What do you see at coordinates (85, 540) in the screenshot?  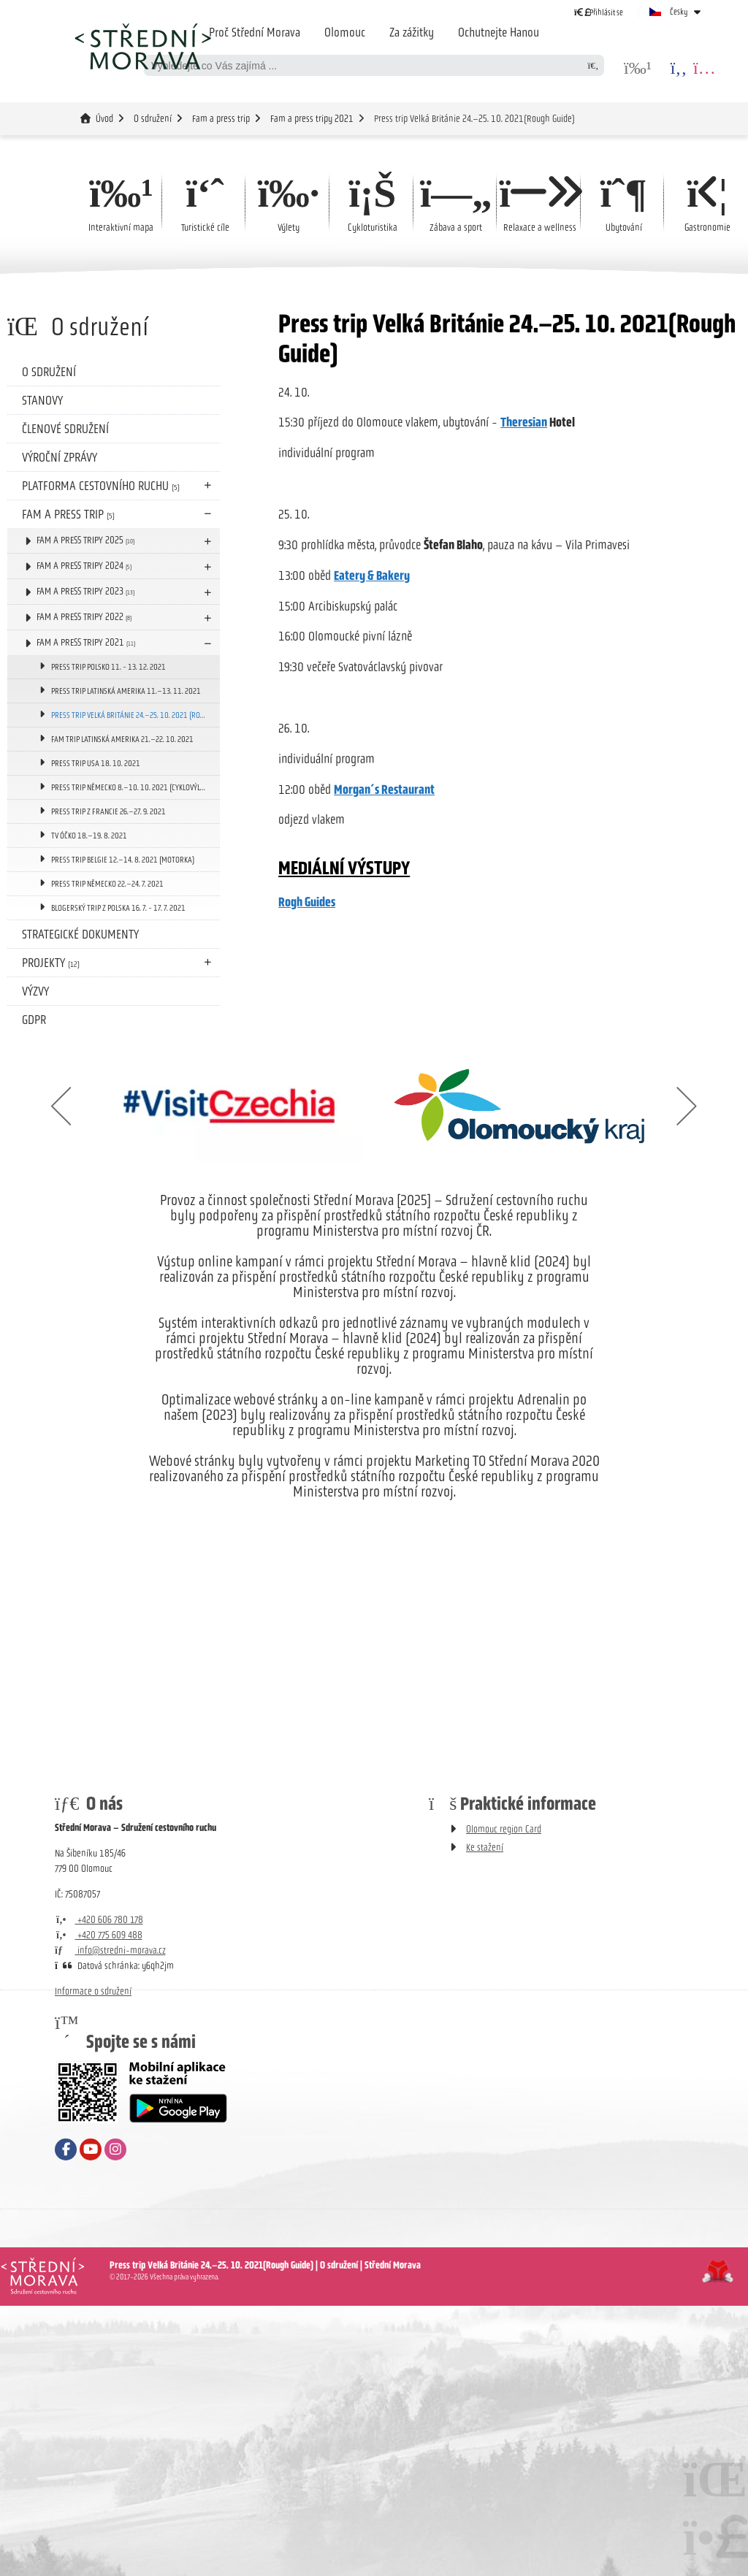 I see `Fam a press tripy 2025` at bounding box center [85, 540].